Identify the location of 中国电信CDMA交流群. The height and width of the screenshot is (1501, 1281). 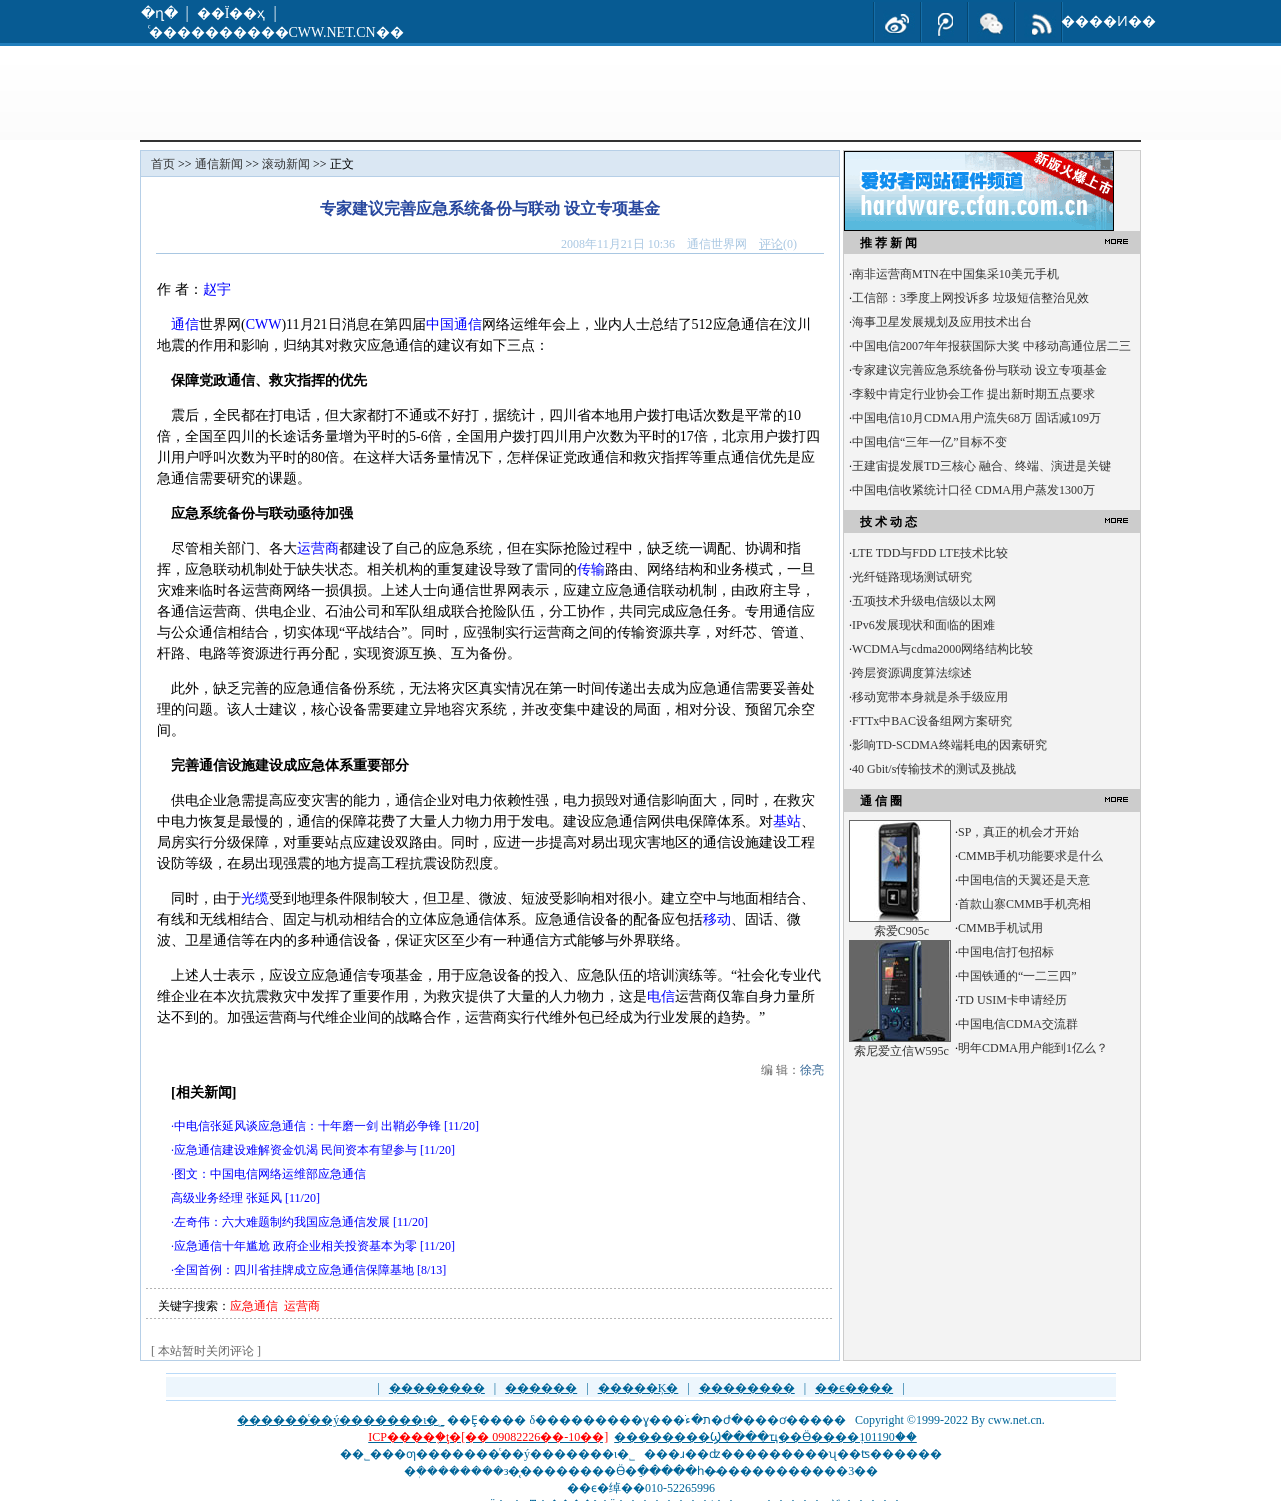
(1018, 1024).